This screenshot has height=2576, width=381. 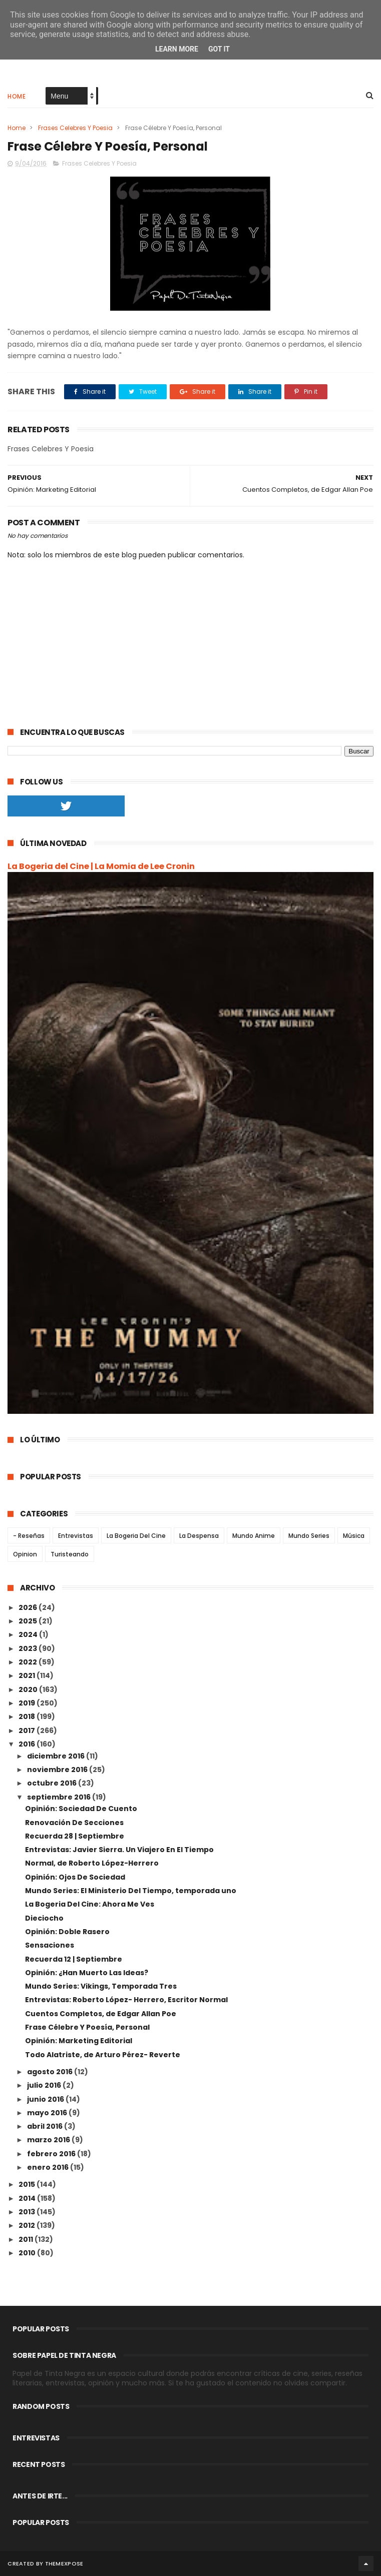 I want to click on Recuerda 28 | Septiembre, so click(x=74, y=1836).